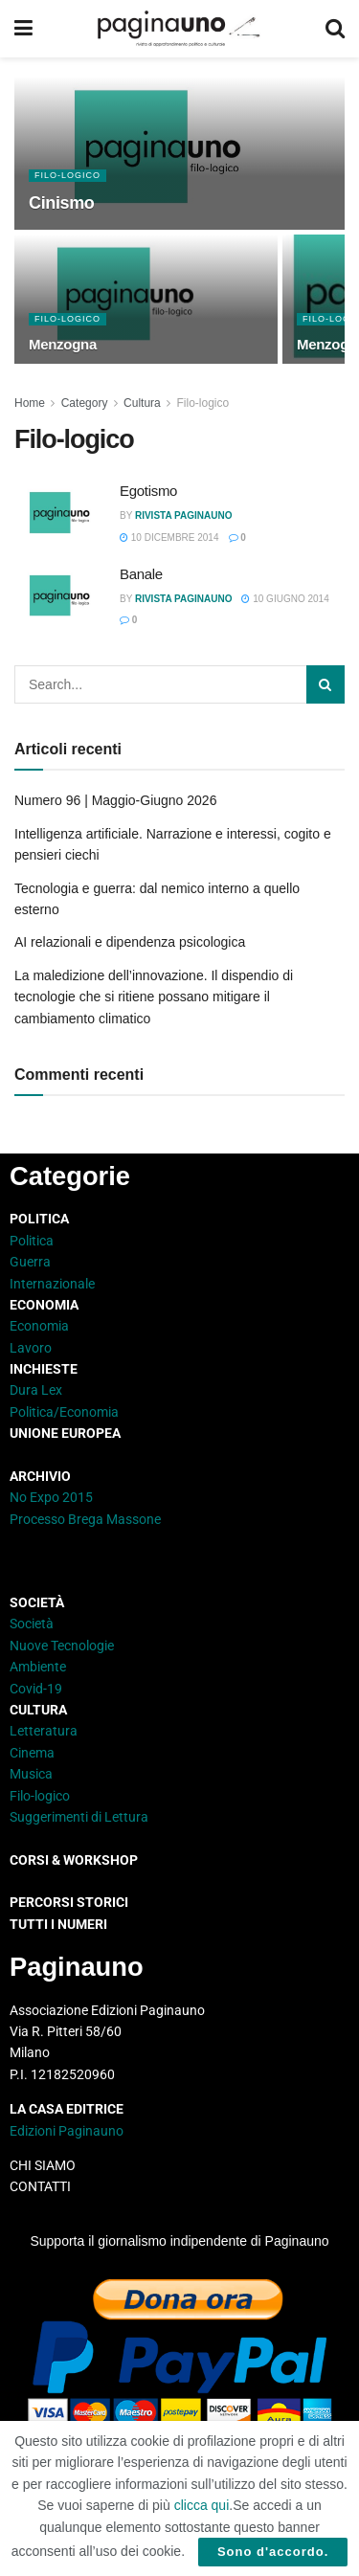 Image resolution: width=359 pixels, height=2576 pixels. What do you see at coordinates (62, 1645) in the screenshot?
I see `Nuove Tecnologie` at bounding box center [62, 1645].